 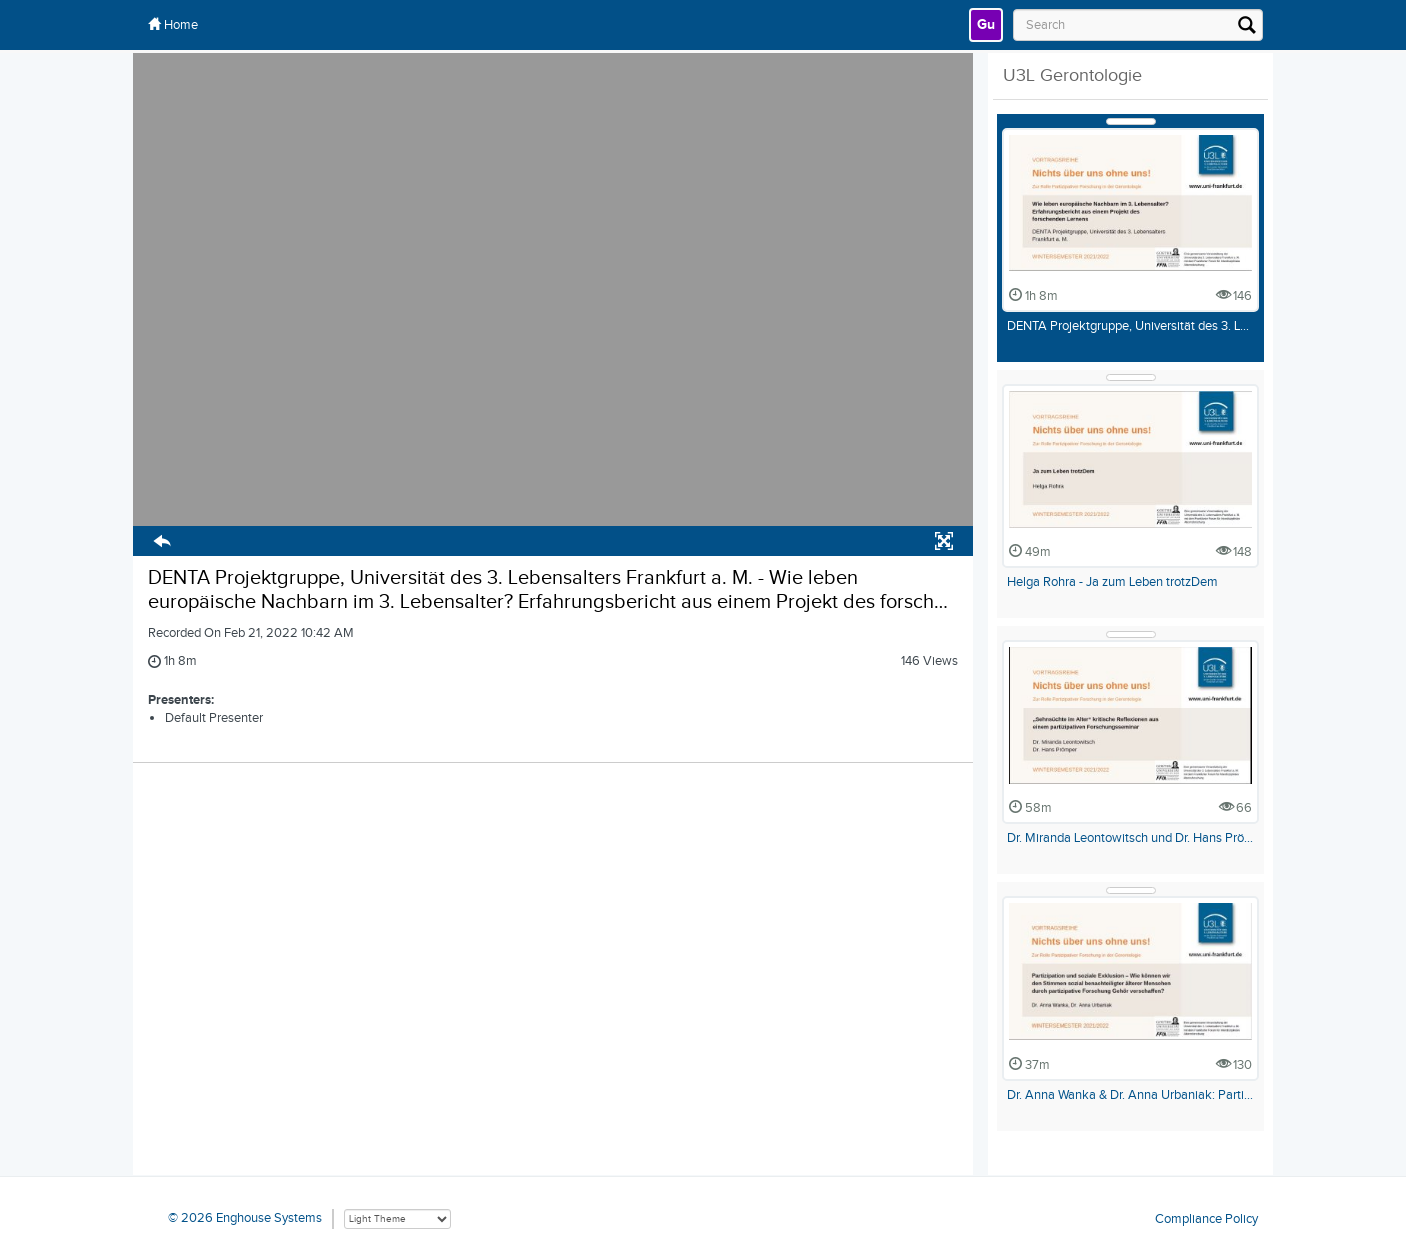 What do you see at coordinates (1206, 1218) in the screenshot?
I see `Compliance Policy` at bounding box center [1206, 1218].